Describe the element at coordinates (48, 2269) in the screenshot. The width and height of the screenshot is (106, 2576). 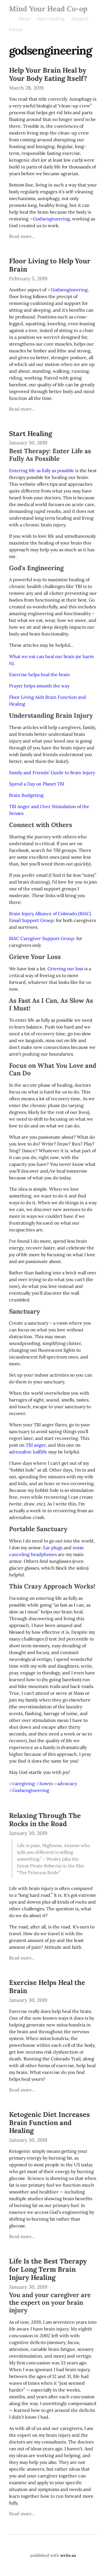
I see `Life Is the Best Therapy for Long Term Brain Injury Healing` at that location.